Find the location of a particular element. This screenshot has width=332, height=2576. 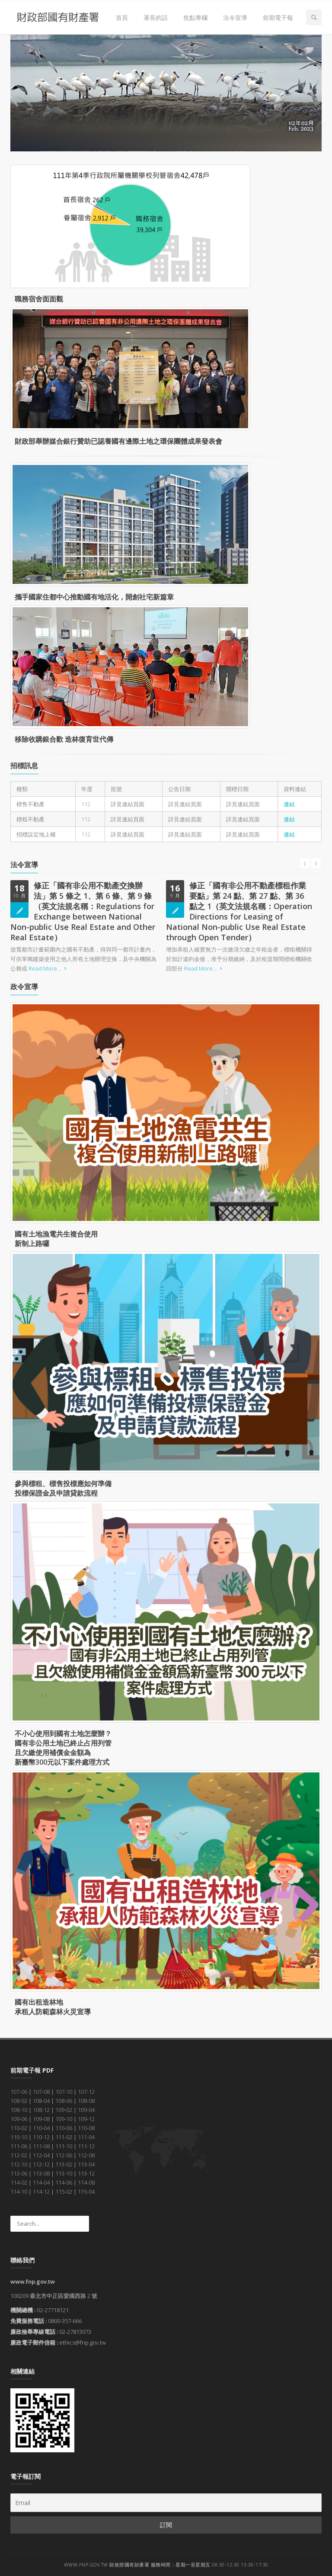

112-02 is located at coordinates (18, 2155).